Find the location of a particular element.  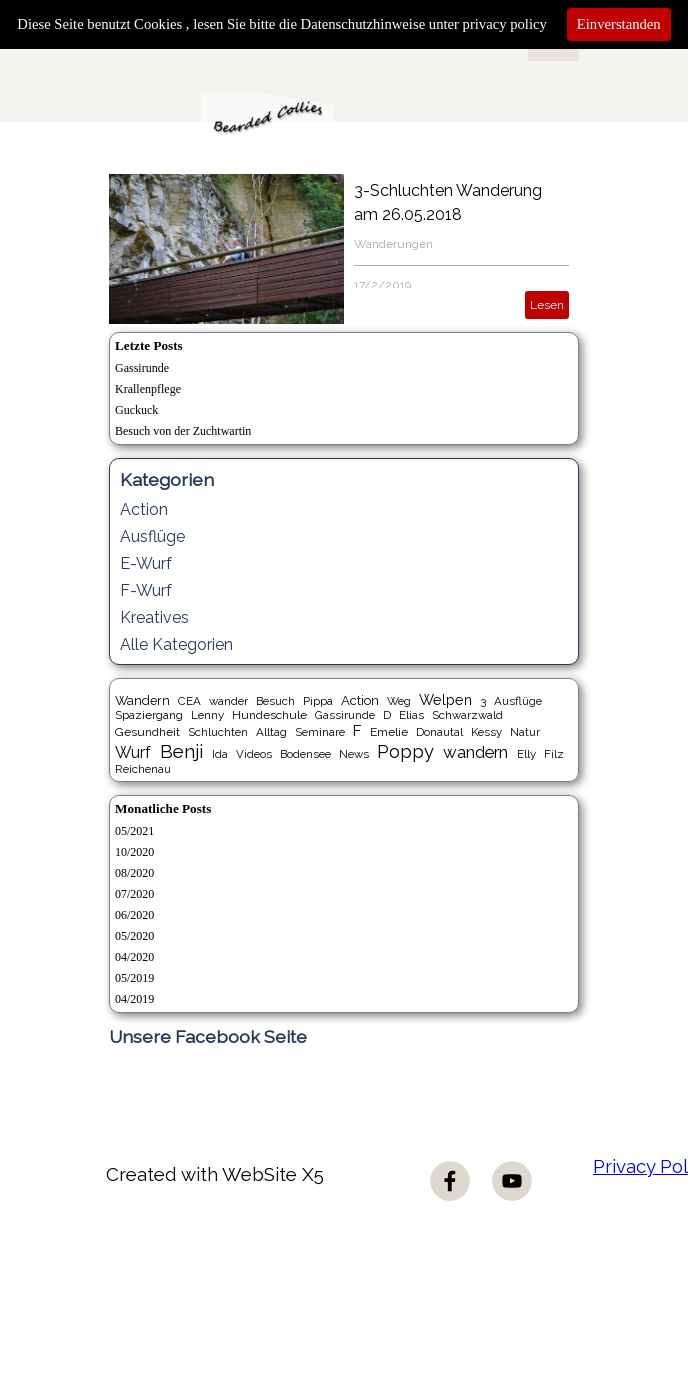

Alle Kategorien is located at coordinates (176, 644).